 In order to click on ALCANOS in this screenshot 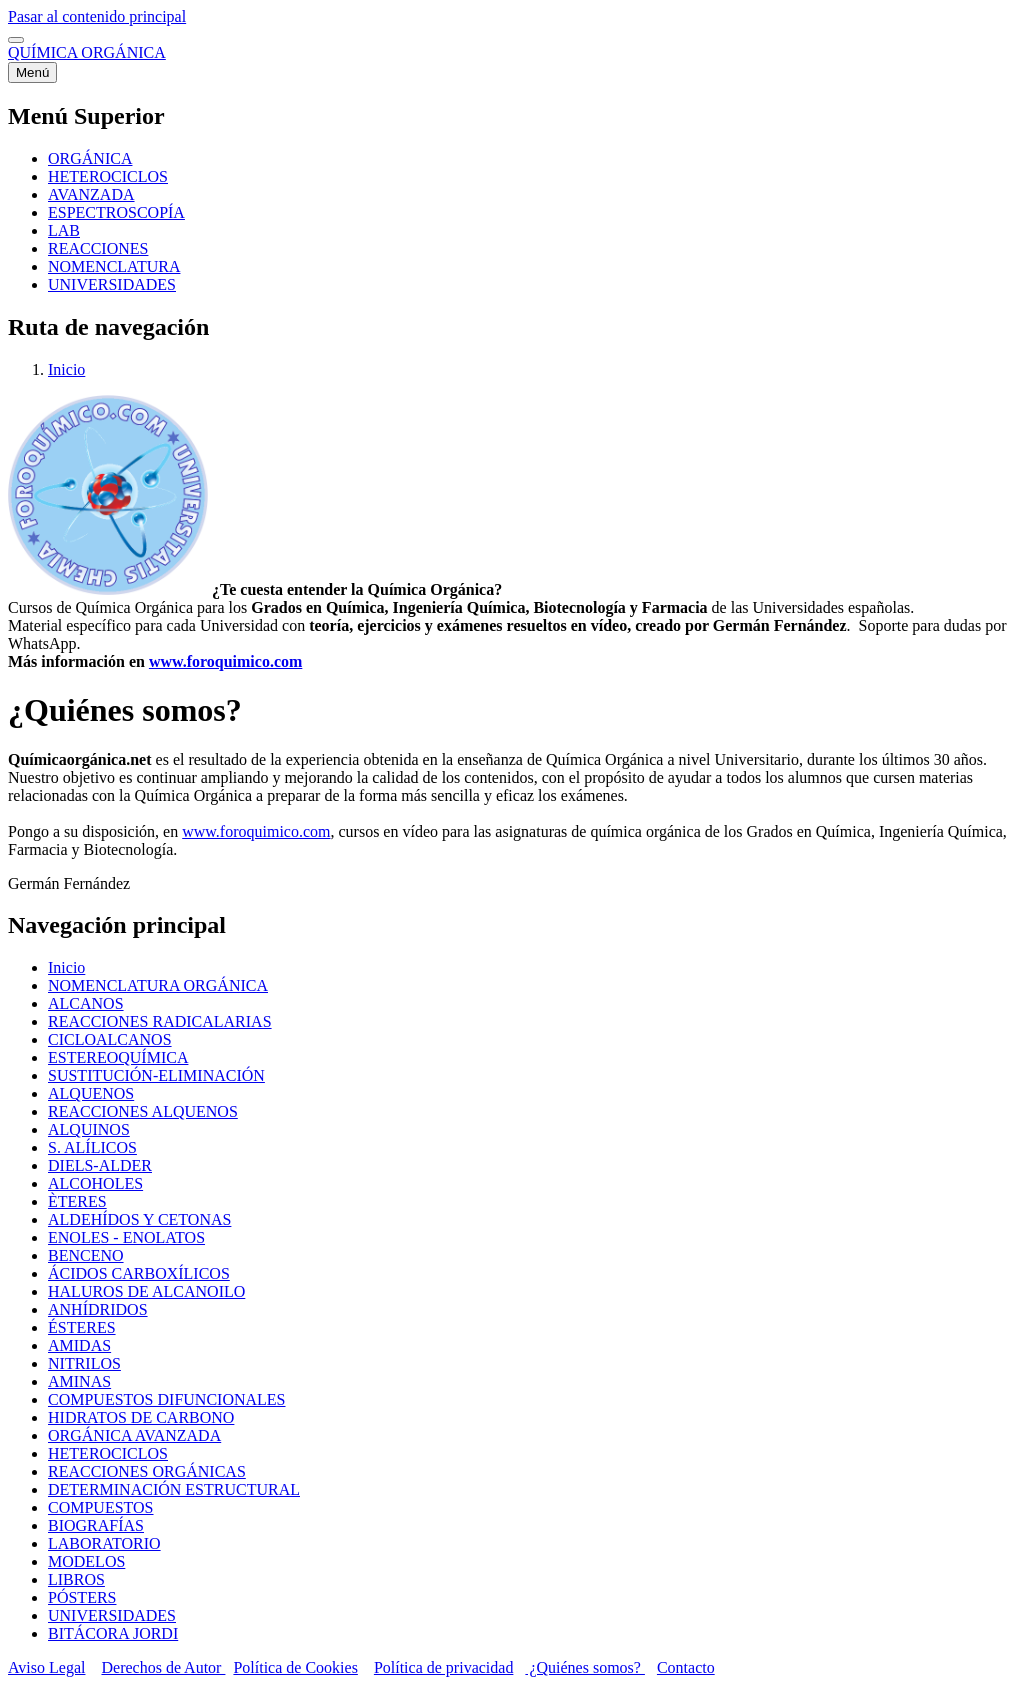, I will do `click(86, 1003)`.